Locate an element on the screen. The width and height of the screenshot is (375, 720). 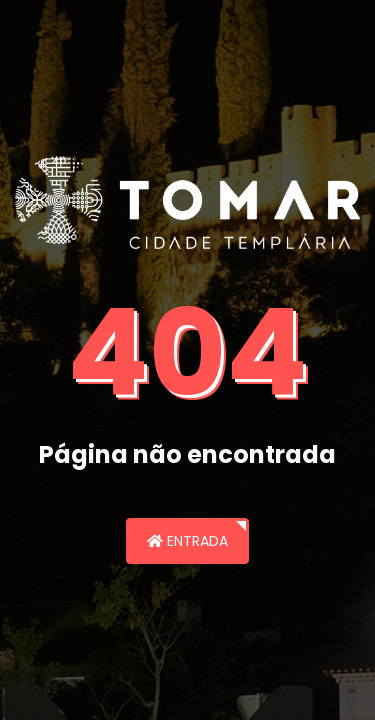
Entrada is located at coordinates (187, 541).